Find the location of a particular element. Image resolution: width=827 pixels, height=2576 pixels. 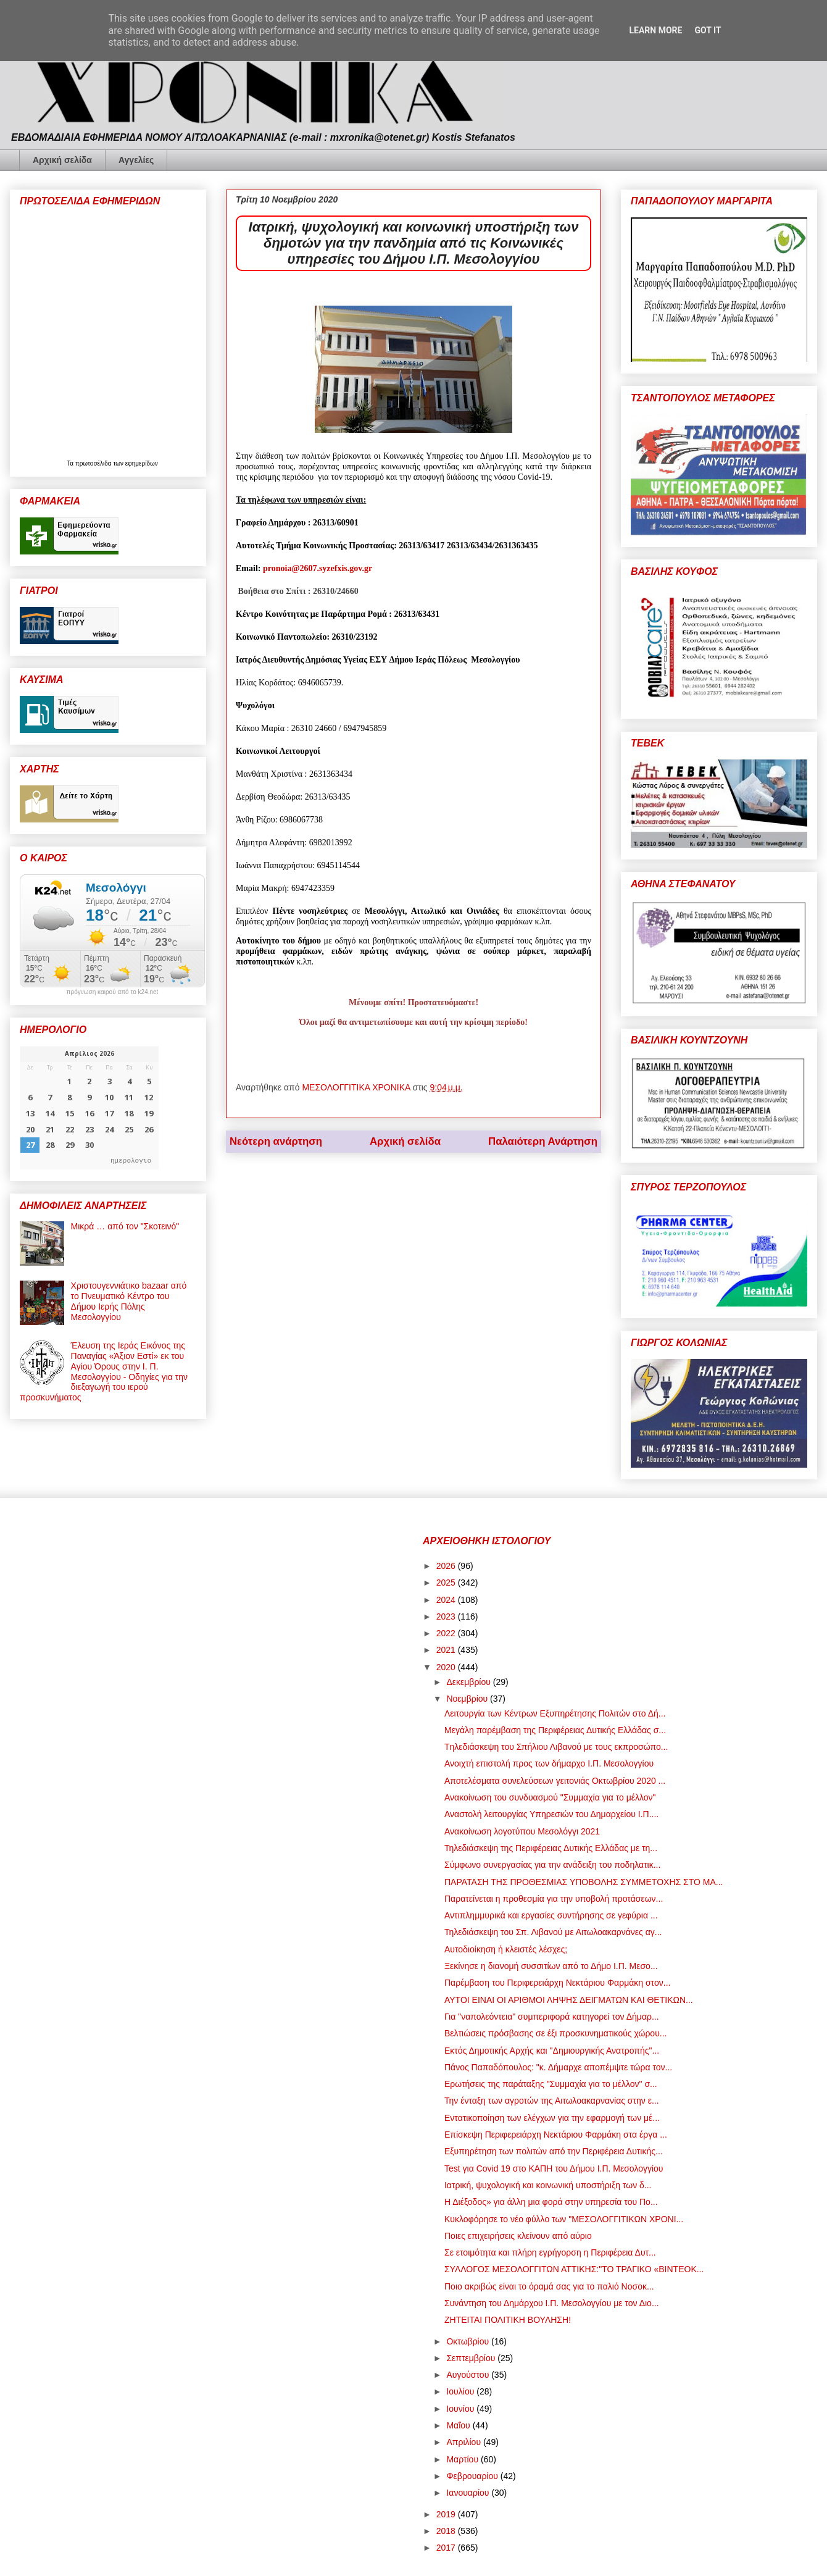

Αγγελίες is located at coordinates (136, 160).